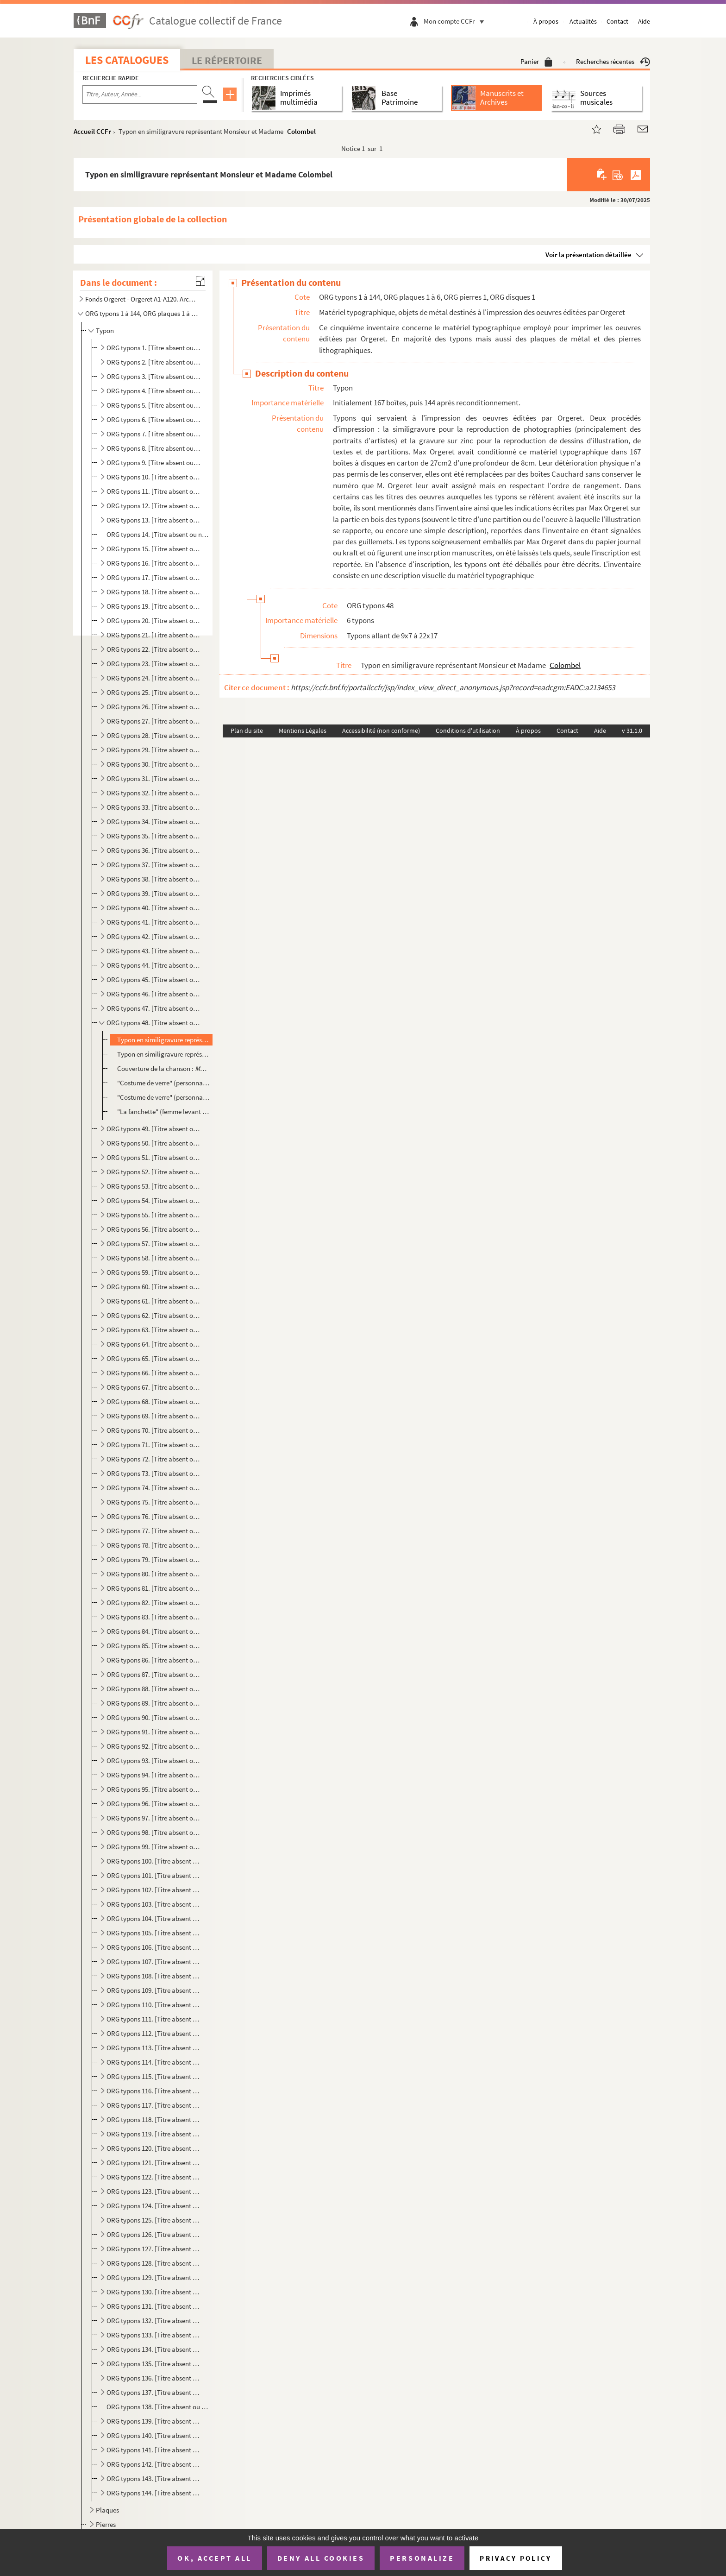 This screenshot has height=2576, width=726. I want to click on ORG typons 124. [Titre absent ou non renseigné], so click(153, 2205).